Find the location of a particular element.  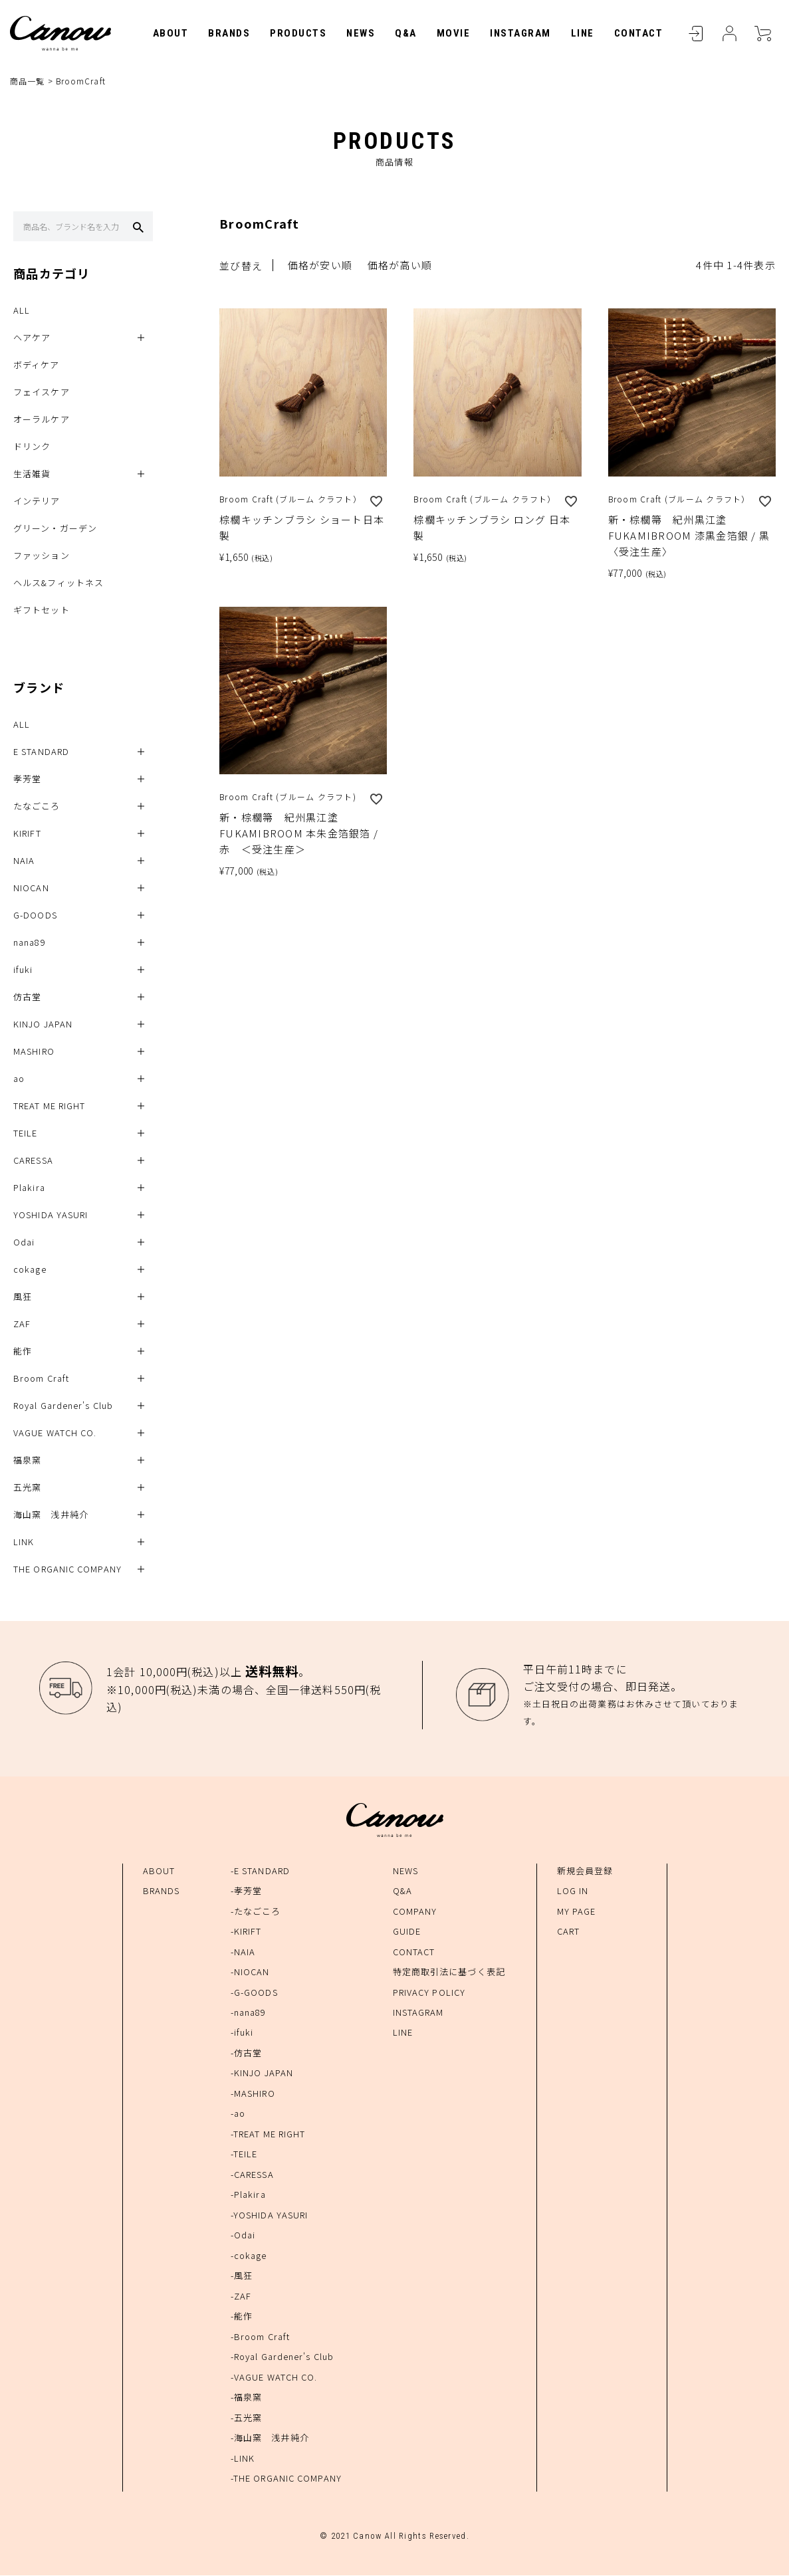

-KIRIFT is located at coordinates (246, 1931).